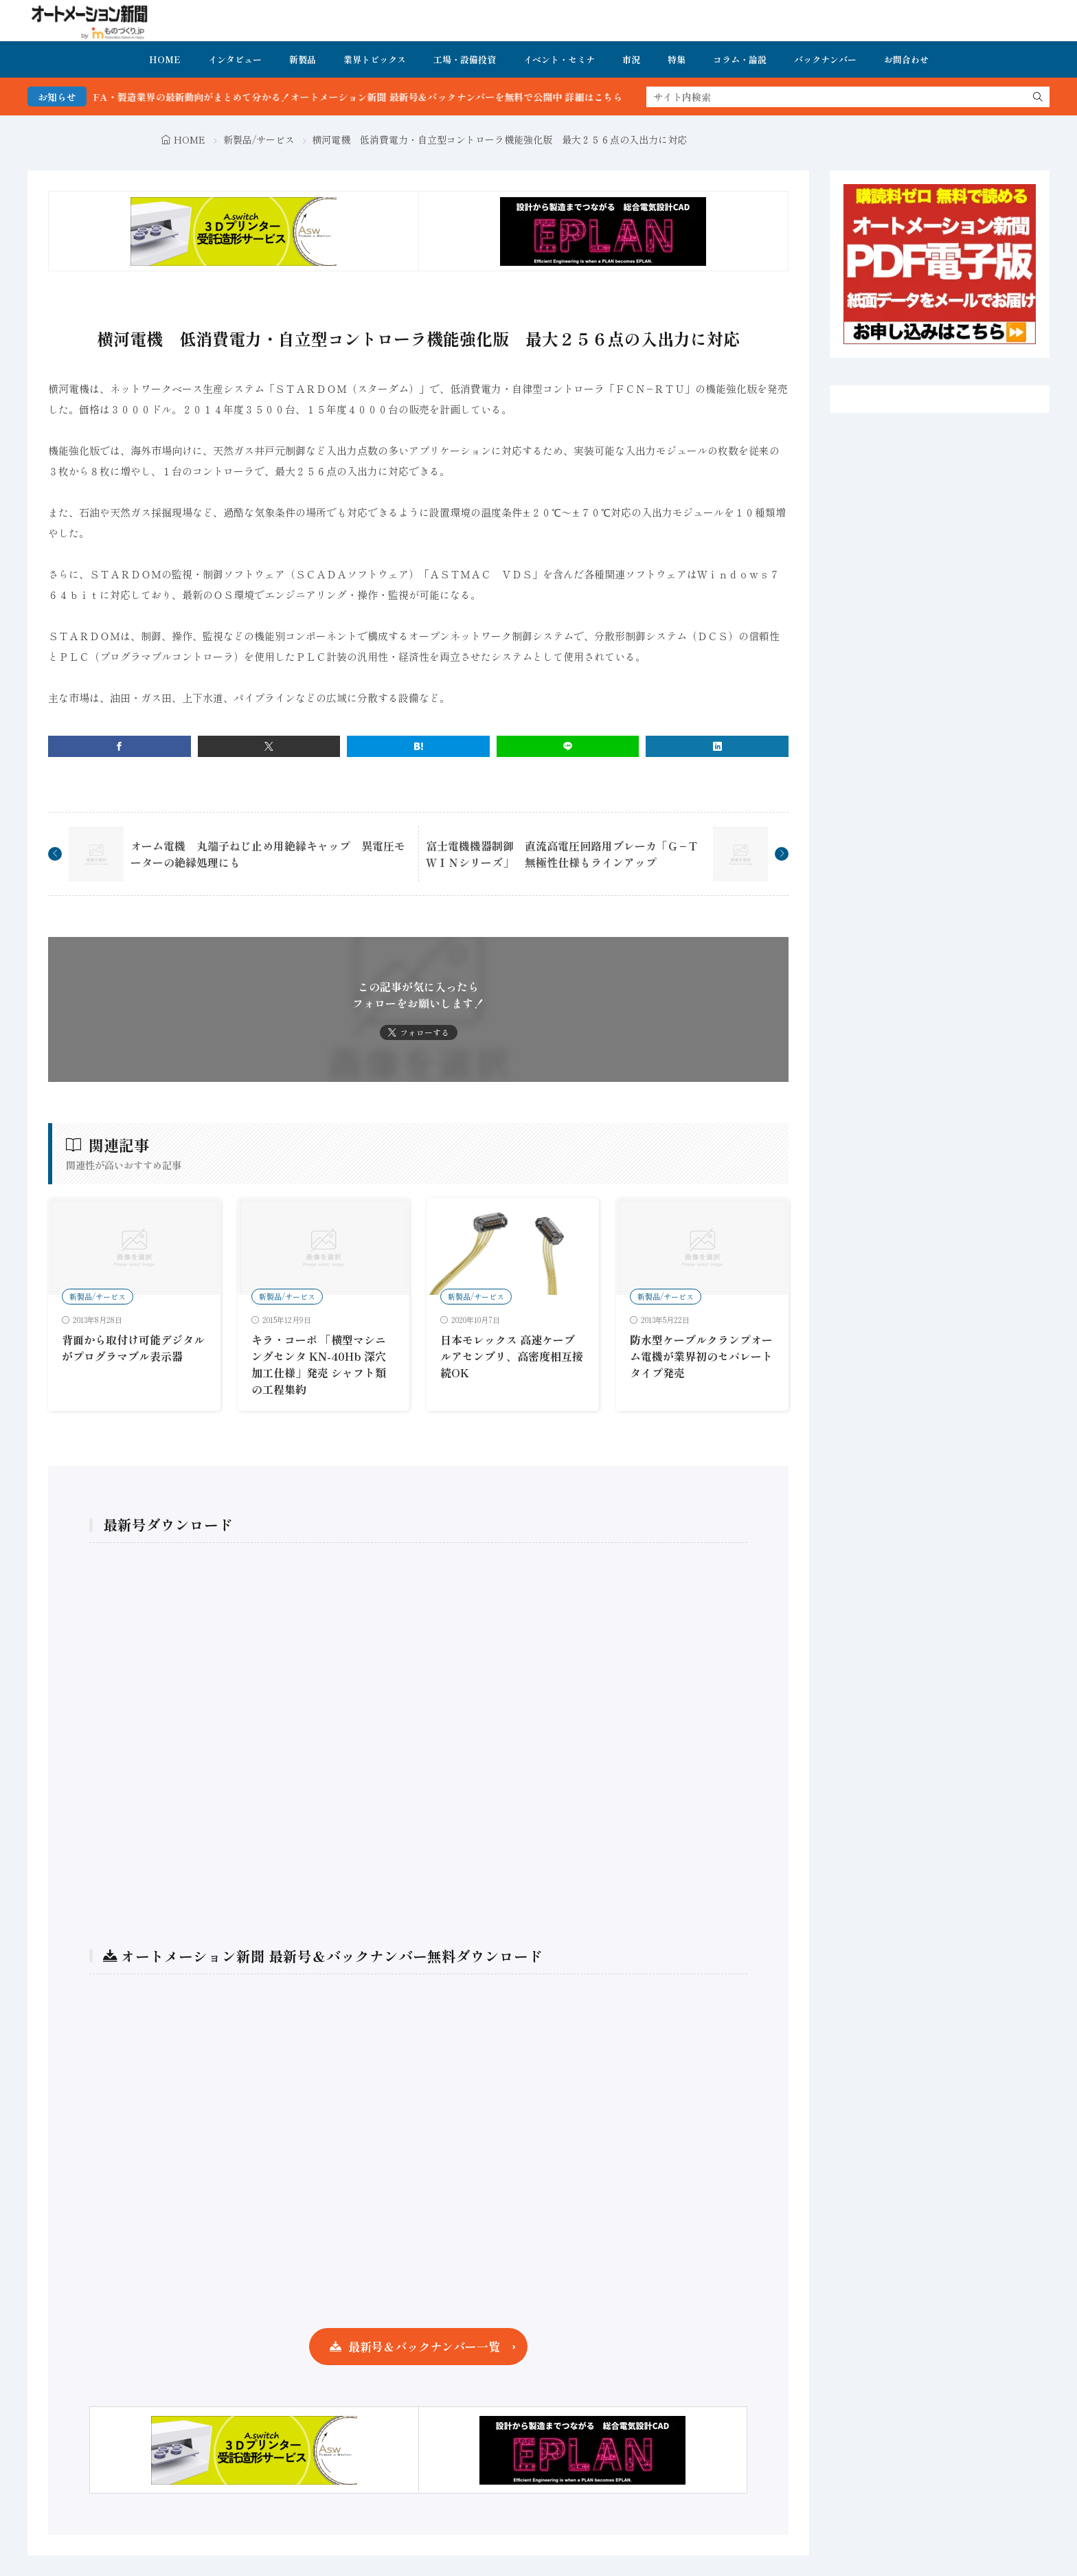 This screenshot has height=2576, width=1077. I want to click on お問合わせ, so click(906, 59).